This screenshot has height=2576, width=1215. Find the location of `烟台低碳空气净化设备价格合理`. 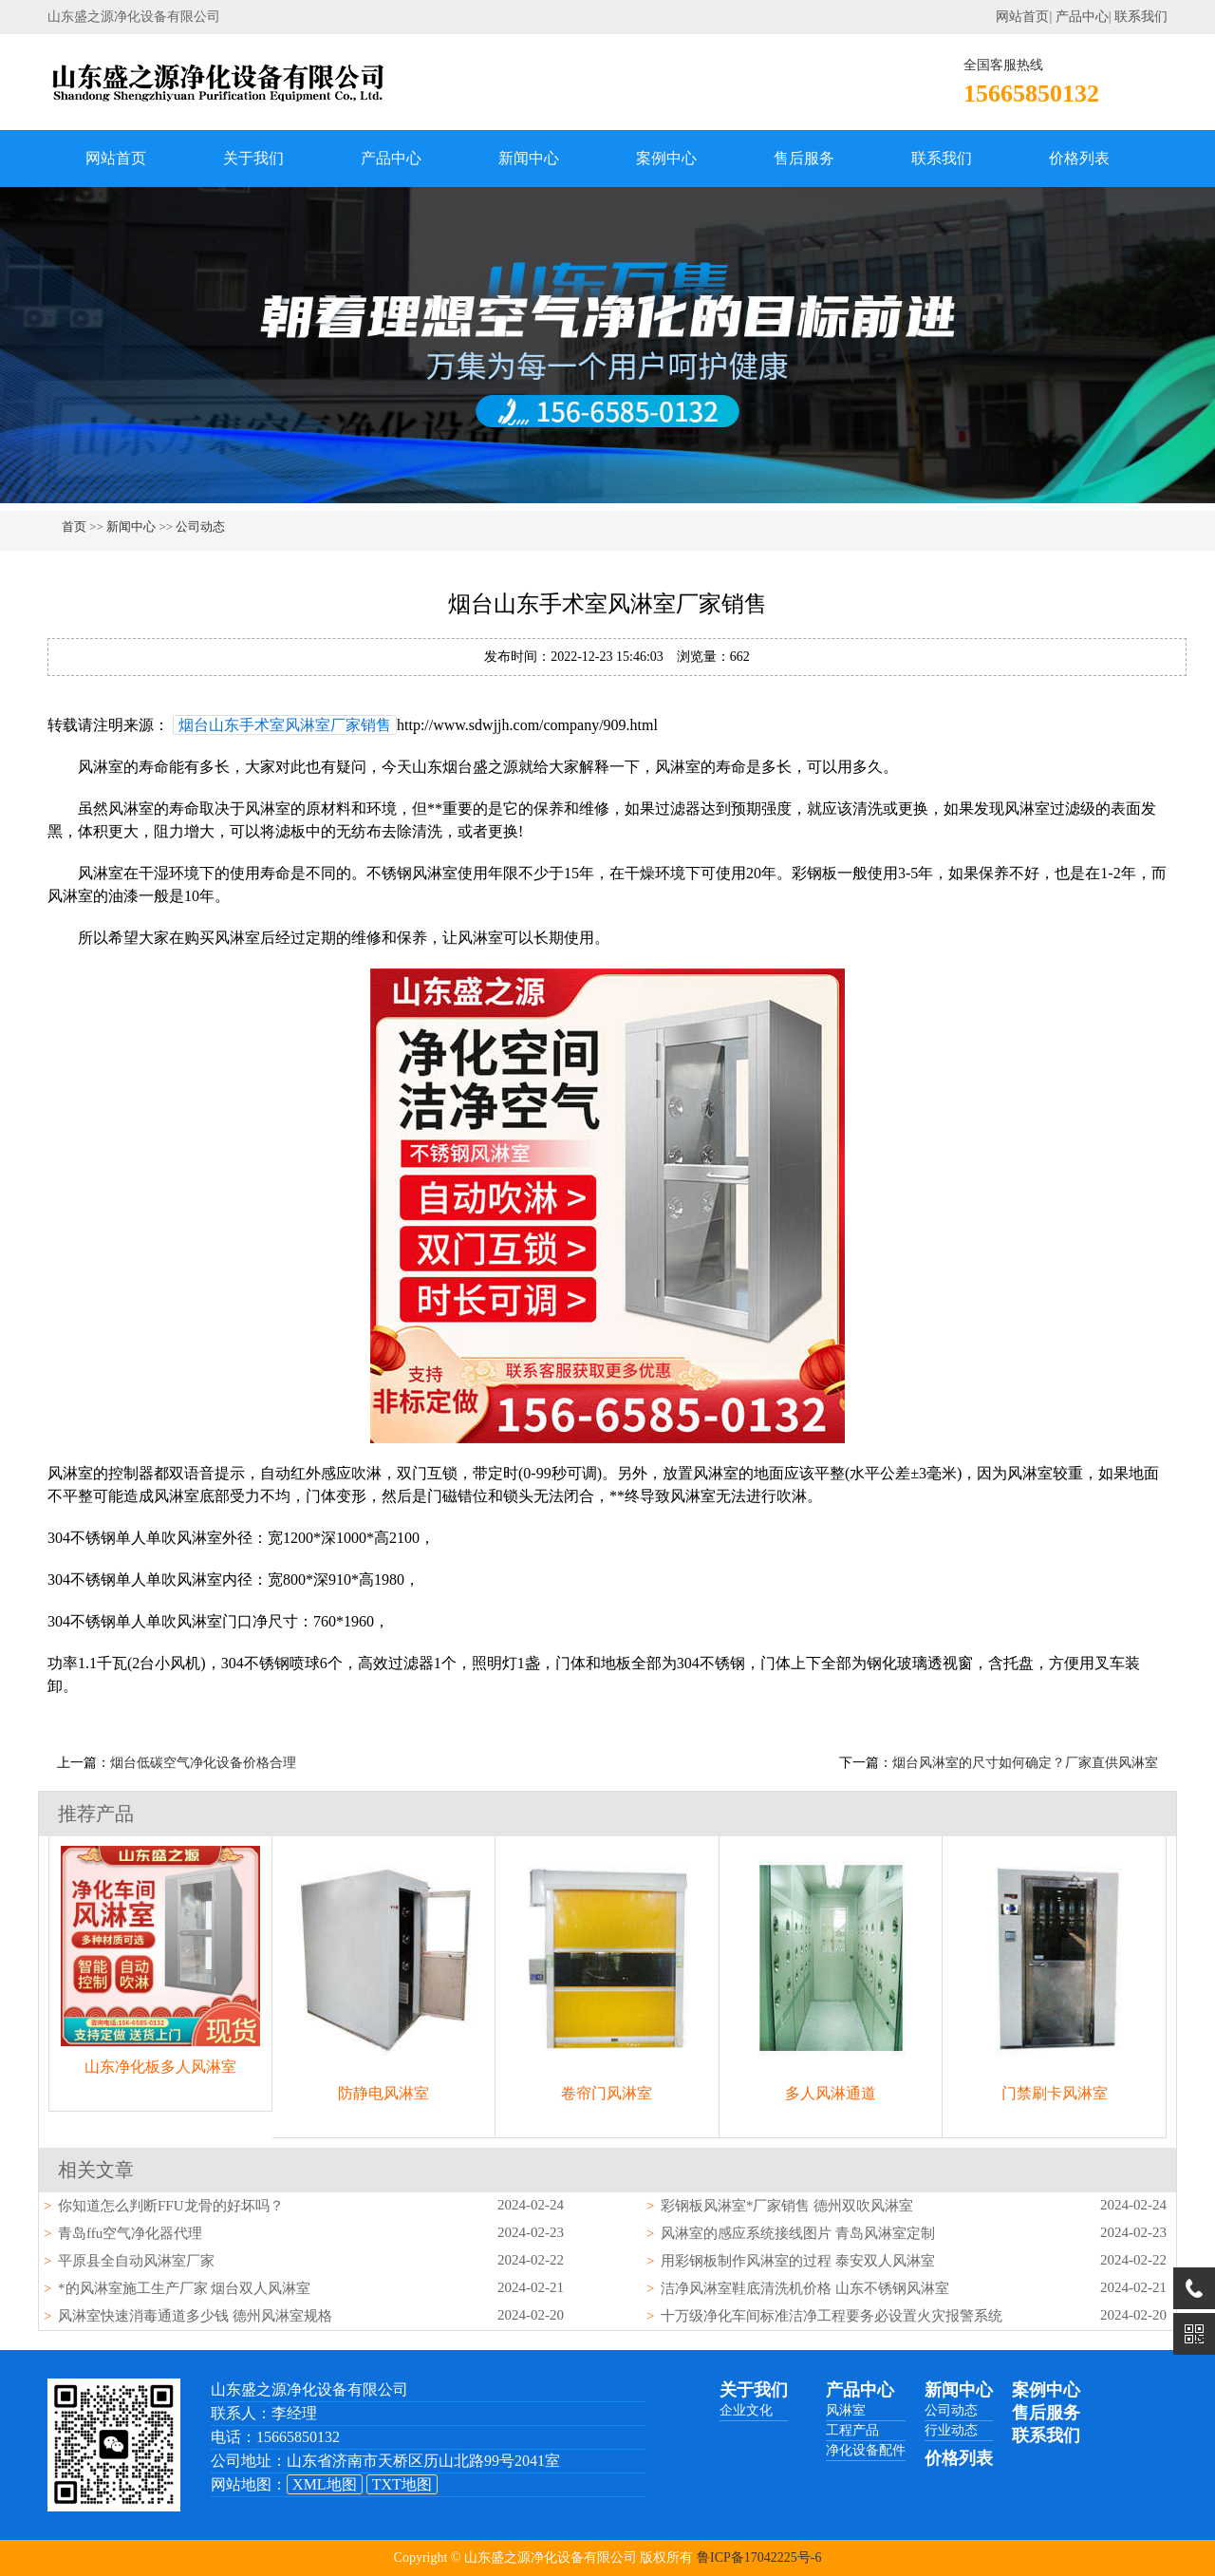

烟台低碳空气净化设备价格合理 is located at coordinates (203, 1763).